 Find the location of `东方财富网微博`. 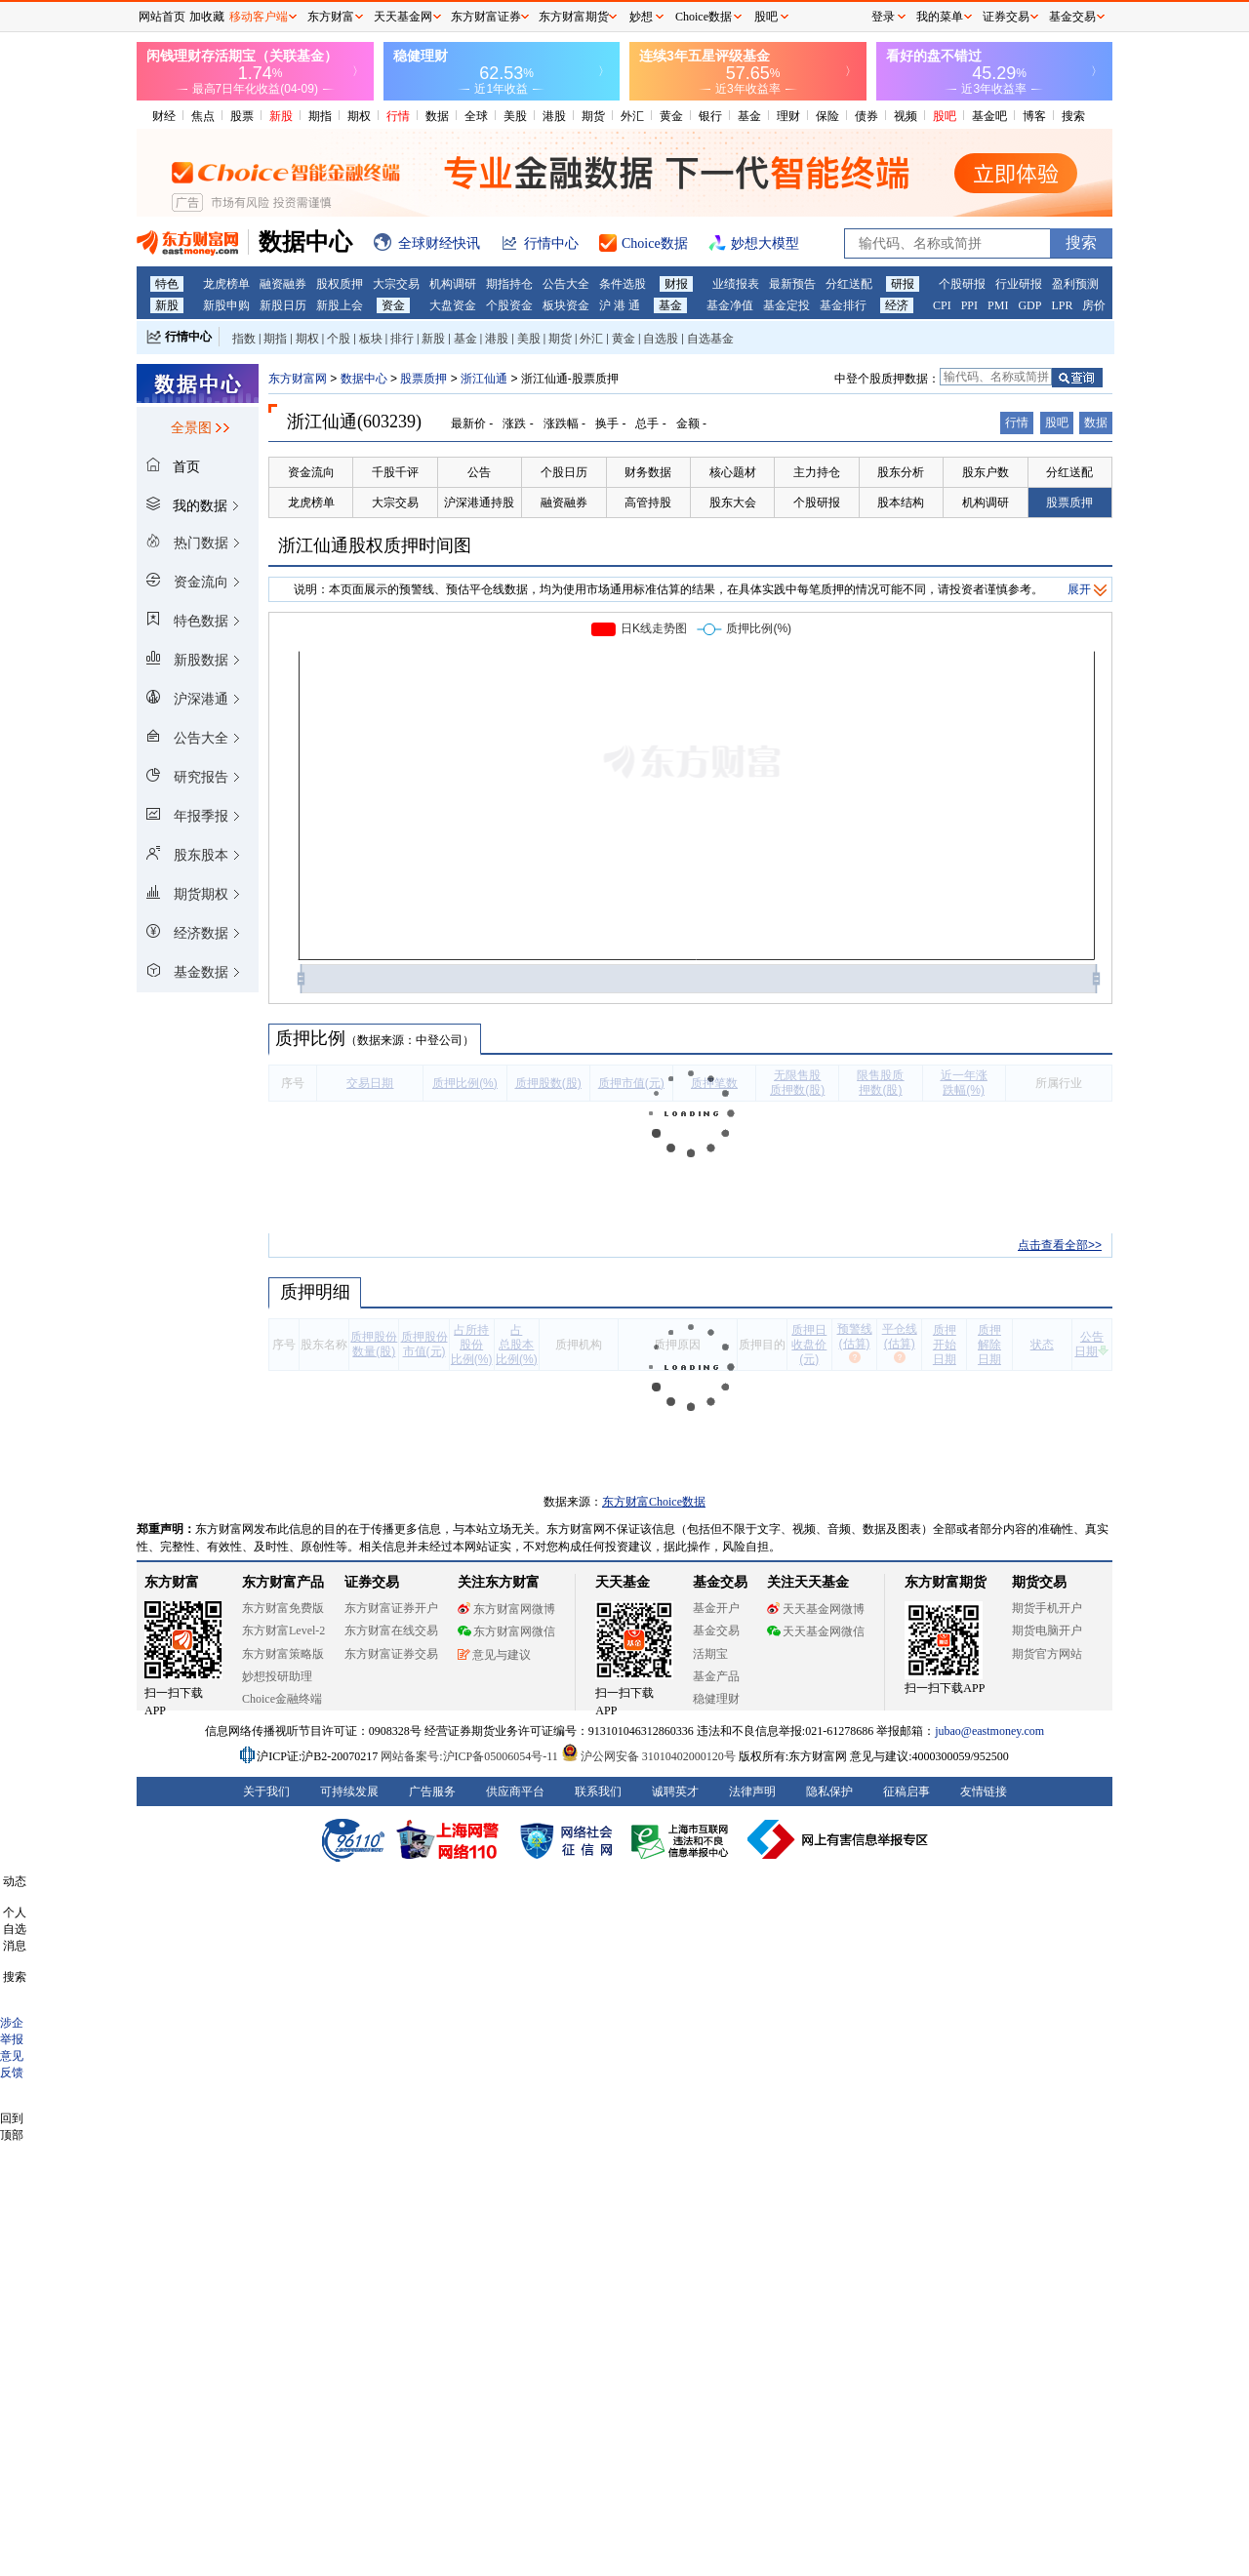

东方财富网微博 is located at coordinates (506, 1609).